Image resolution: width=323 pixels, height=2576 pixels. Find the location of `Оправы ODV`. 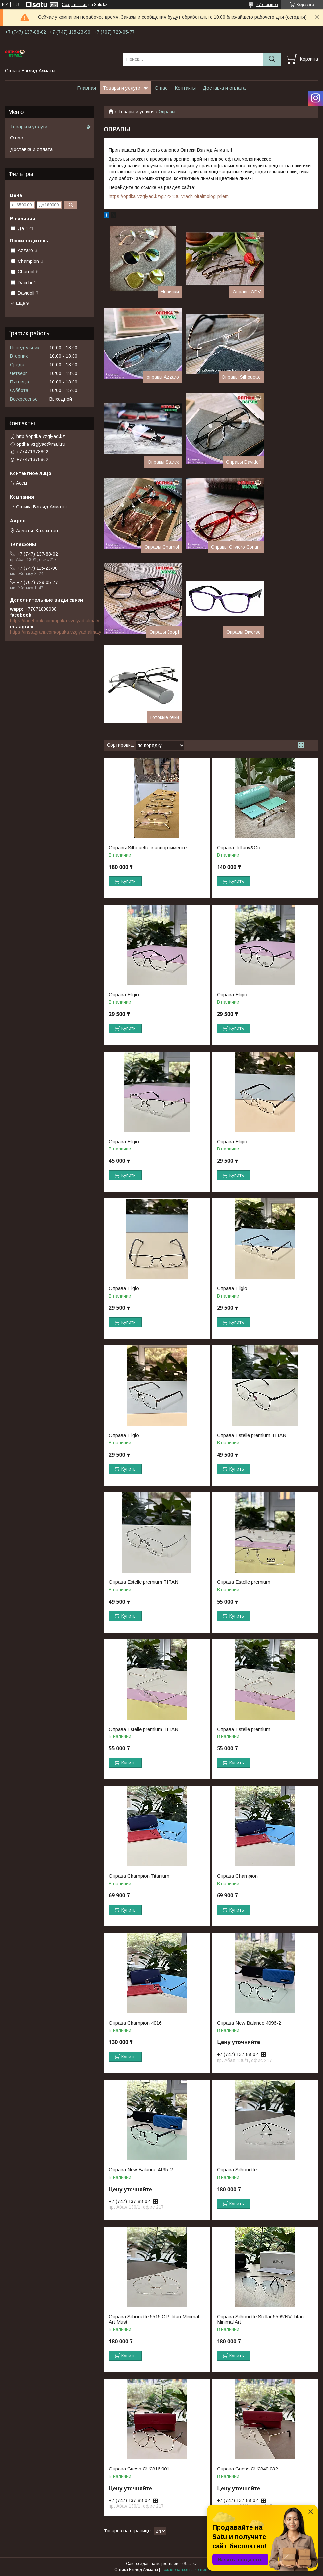

Оправы ODV is located at coordinates (247, 291).